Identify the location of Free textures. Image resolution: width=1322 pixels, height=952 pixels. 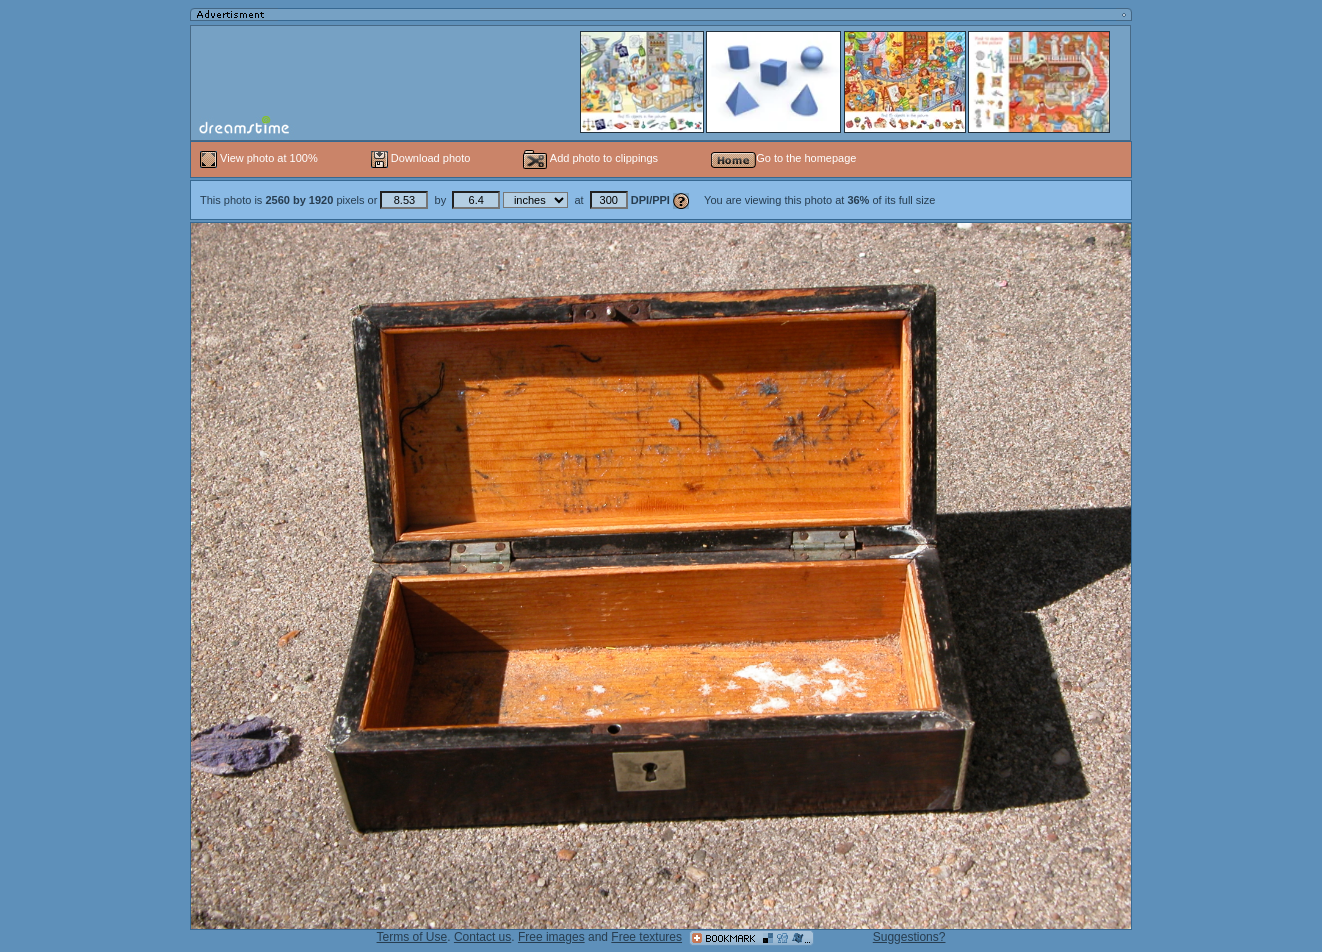
(646, 937).